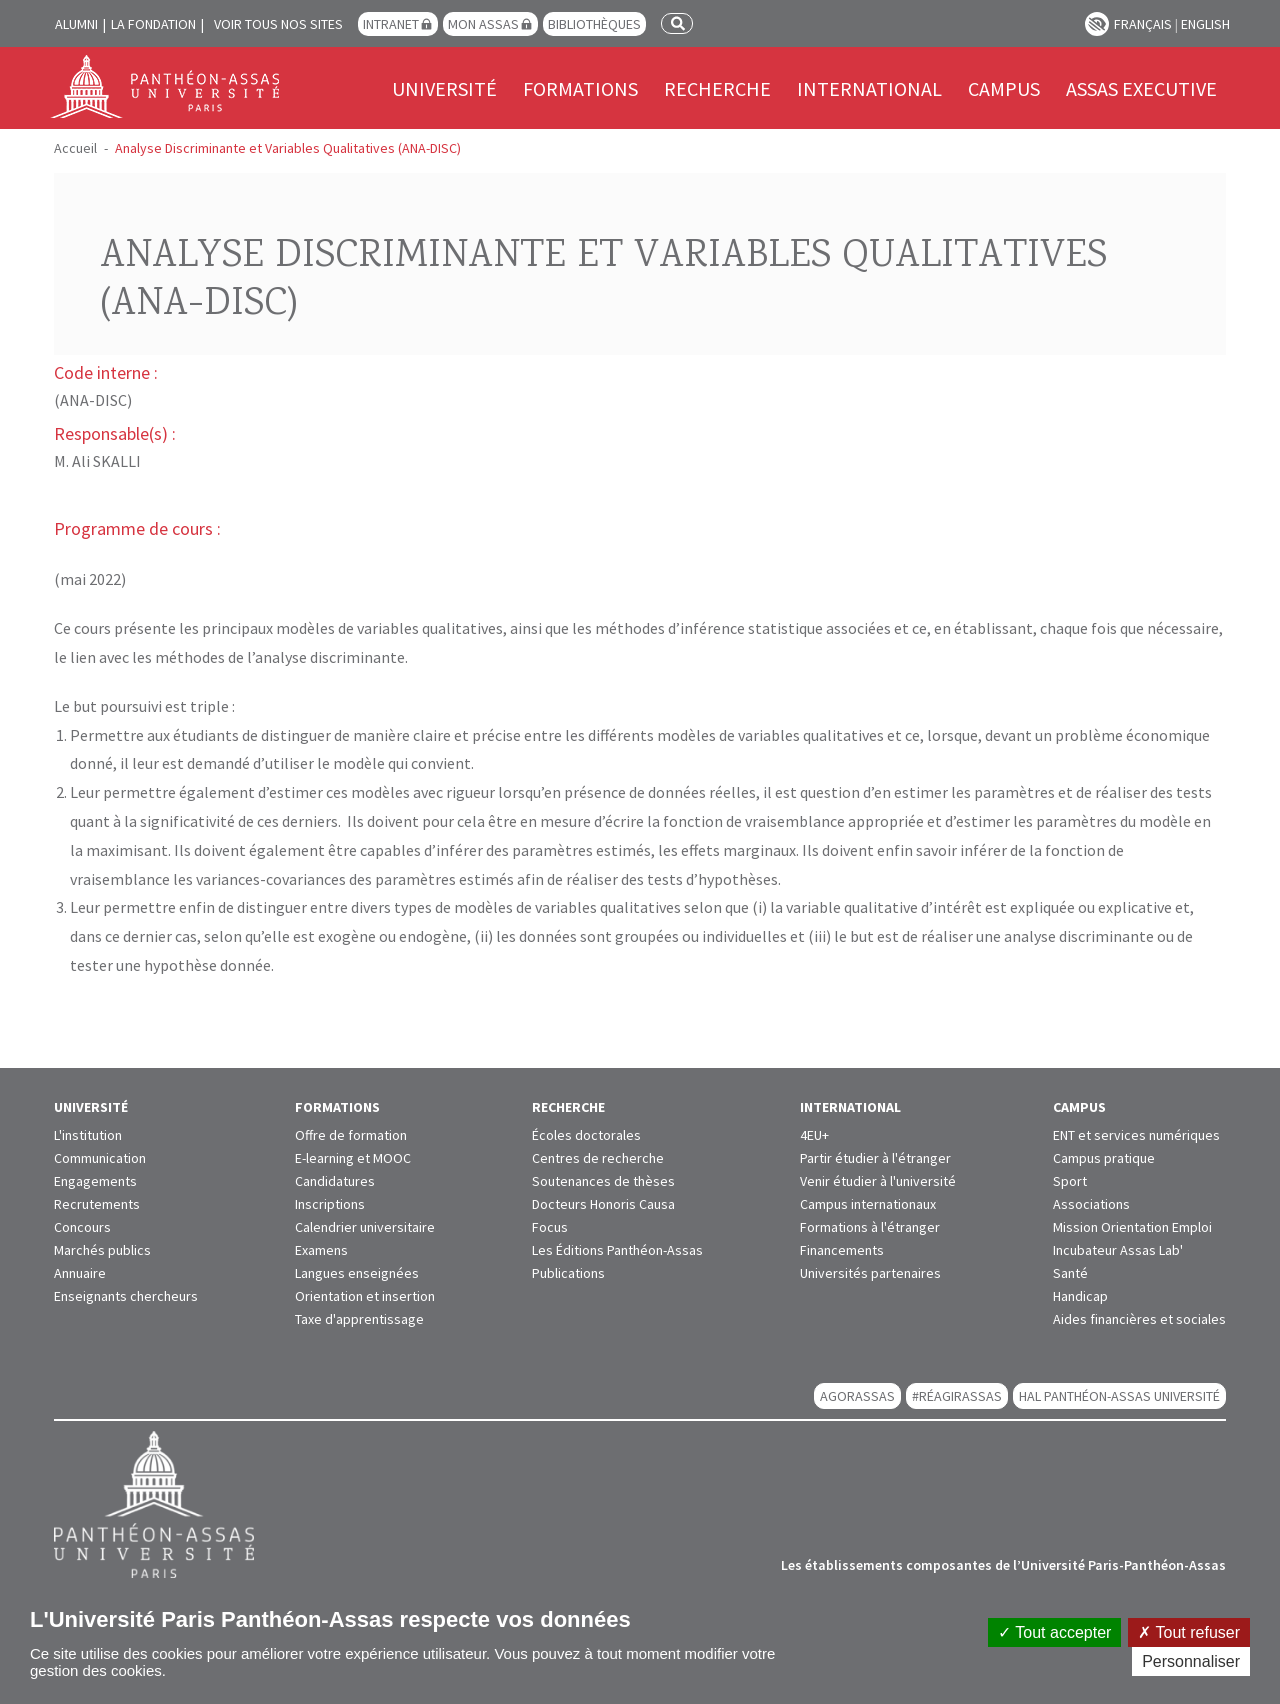 This screenshot has width=1280, height=1704. What do you see at coordinates (1119, 1396) in the screenshot?
I see `HAL Panthéon-Assas Université` at bounding box center [1119, 1396].